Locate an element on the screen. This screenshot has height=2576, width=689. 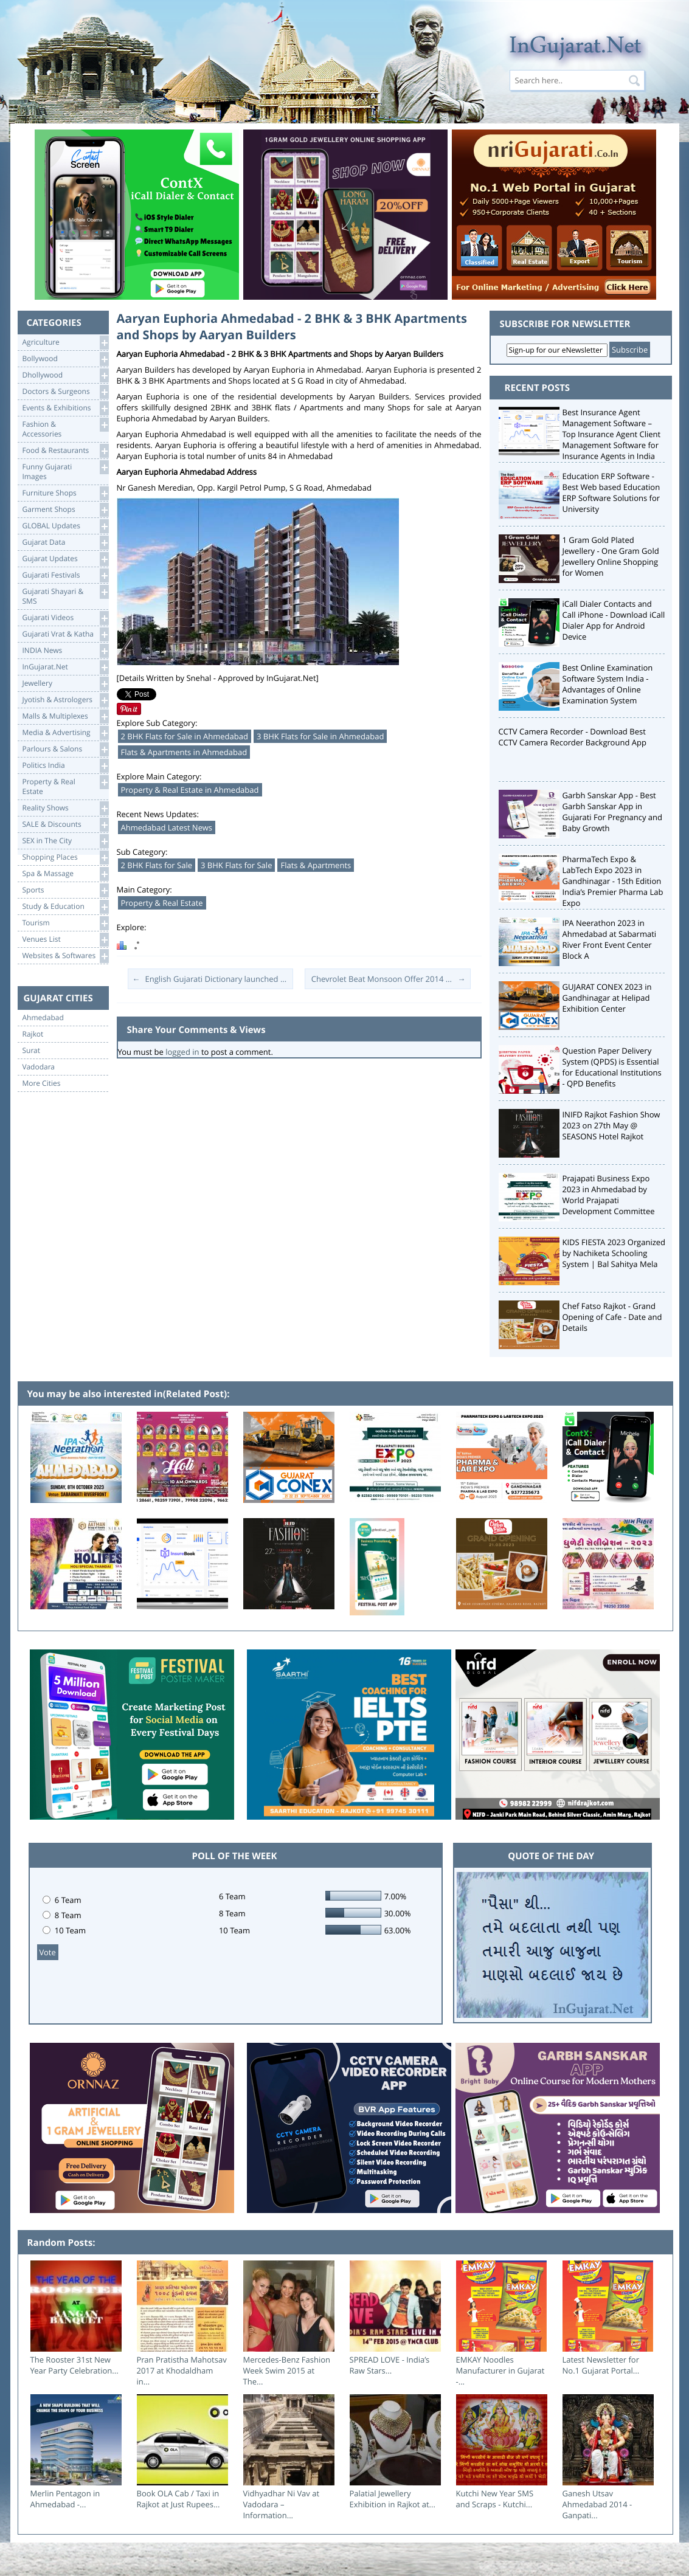
Sports is located at coordinates (65, 890).